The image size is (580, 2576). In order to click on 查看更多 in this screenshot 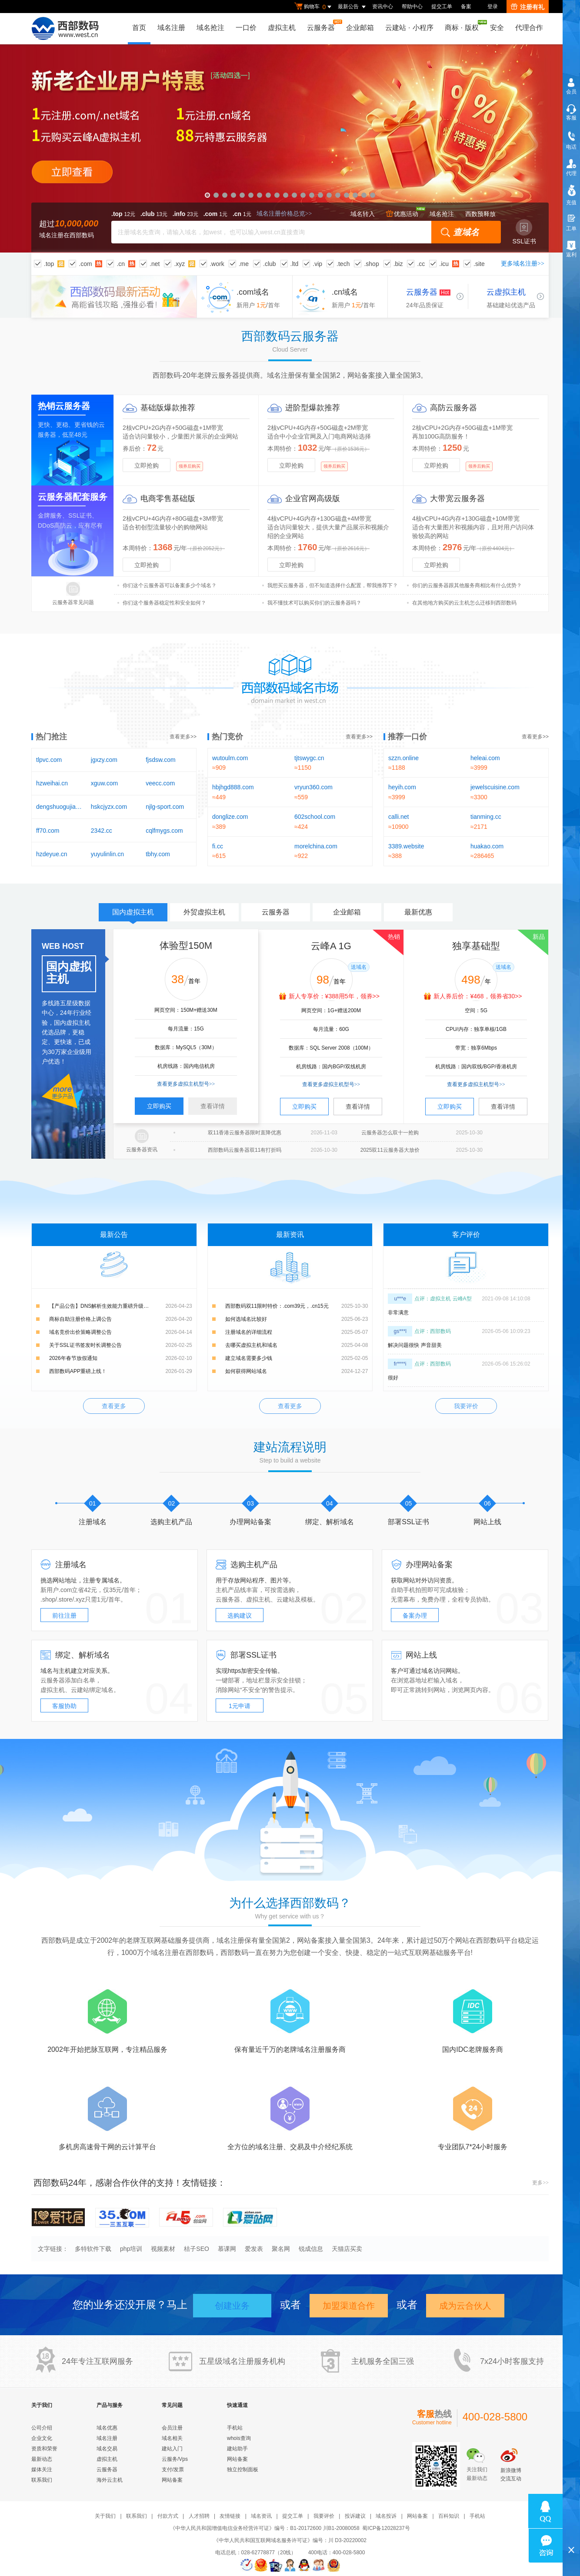, I will do `click(114, 1406)`.